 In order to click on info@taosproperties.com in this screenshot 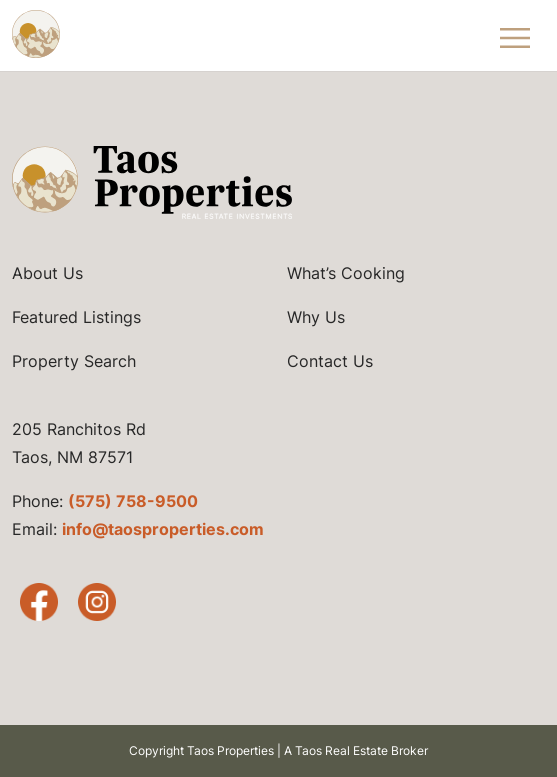, I will do `click(163, 529)`.